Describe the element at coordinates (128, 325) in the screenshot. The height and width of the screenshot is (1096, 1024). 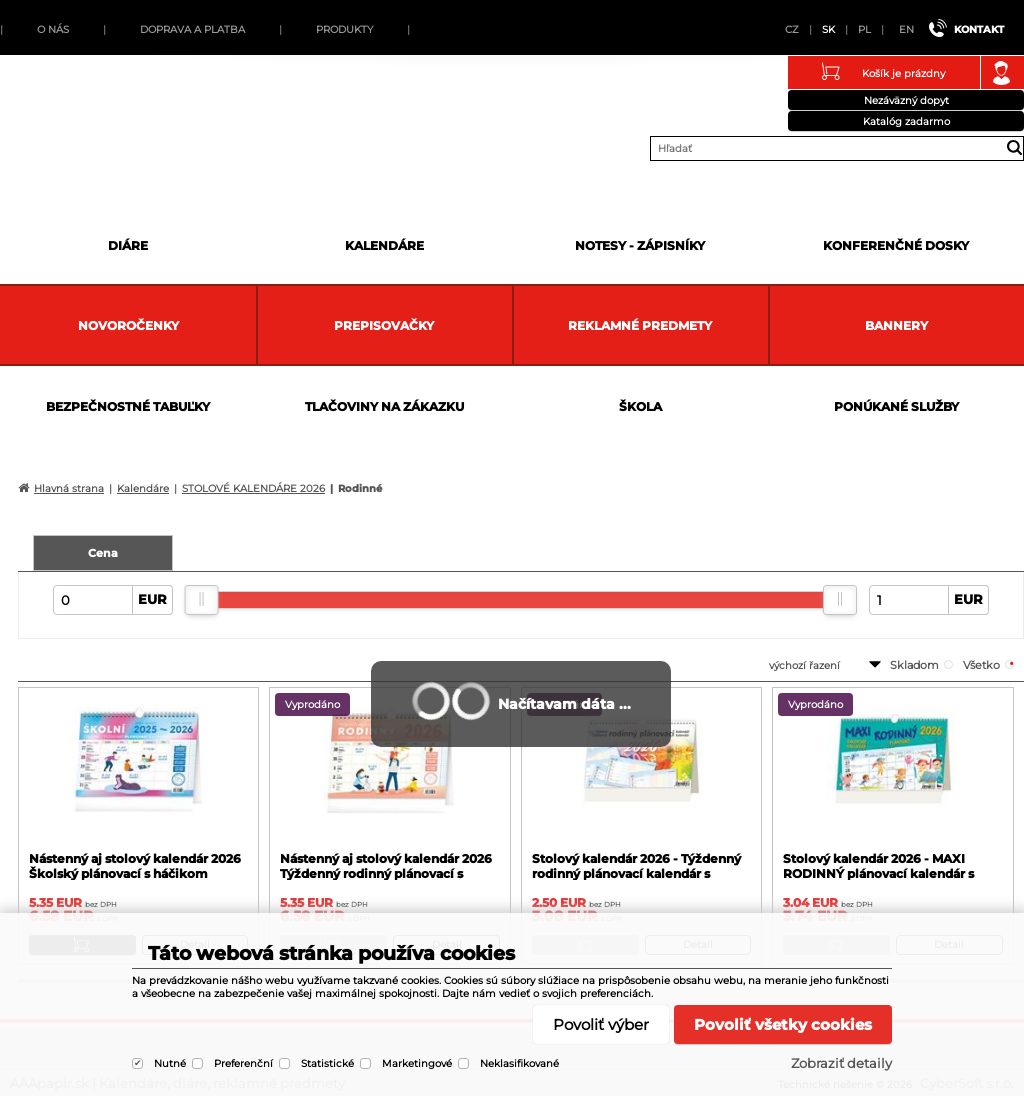
I see `Novoročenky` at that location.